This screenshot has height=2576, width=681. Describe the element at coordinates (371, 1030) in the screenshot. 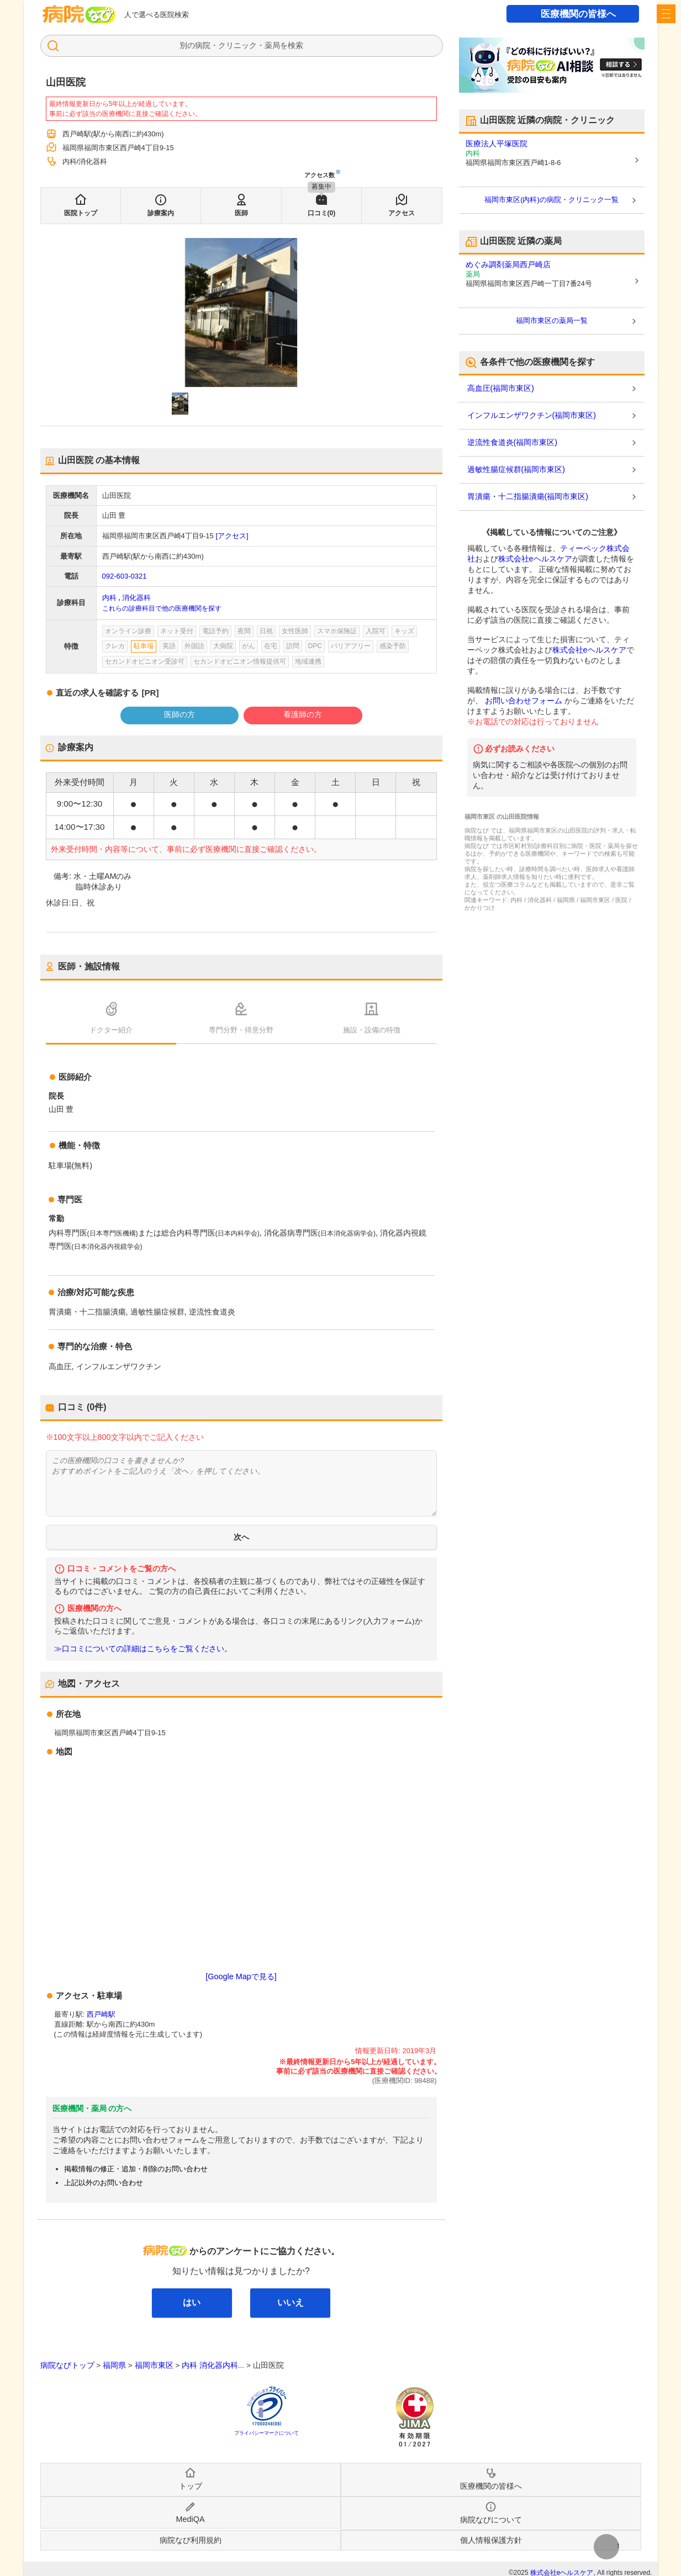

I see `施設・設備の特徴 [tab]` at that location.